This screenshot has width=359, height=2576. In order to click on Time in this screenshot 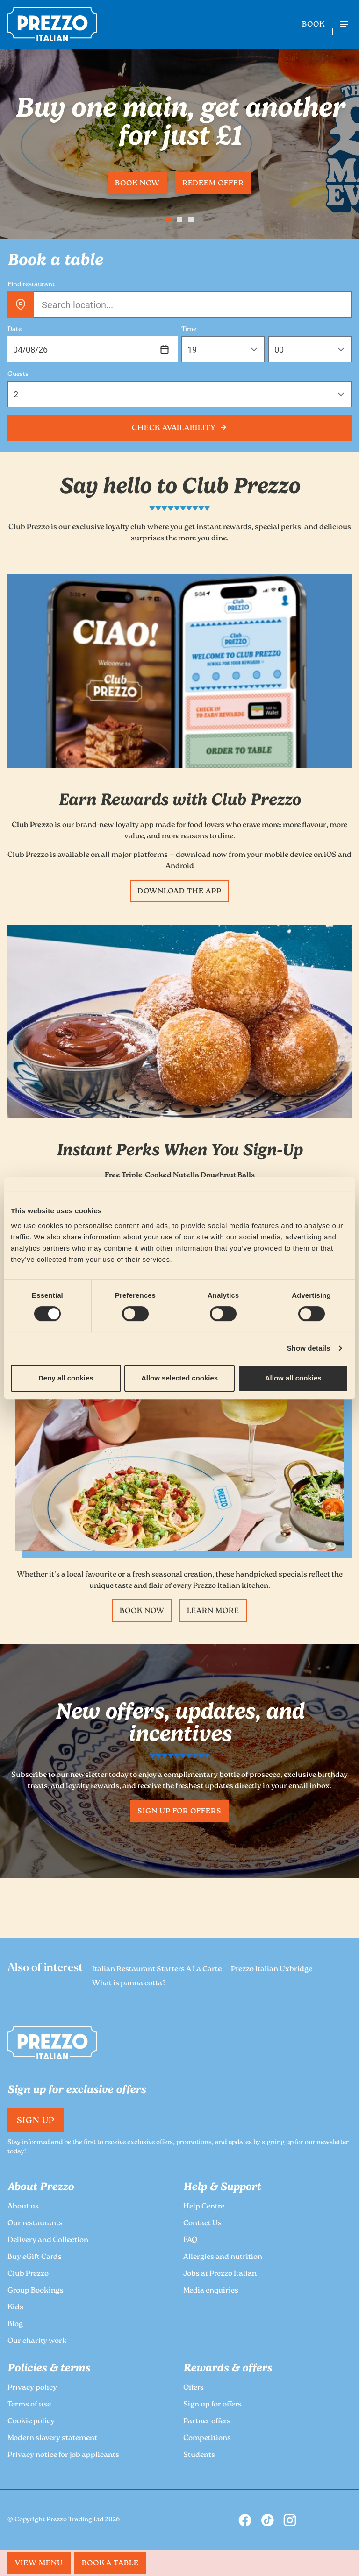, I will do `click(188, 329)`.